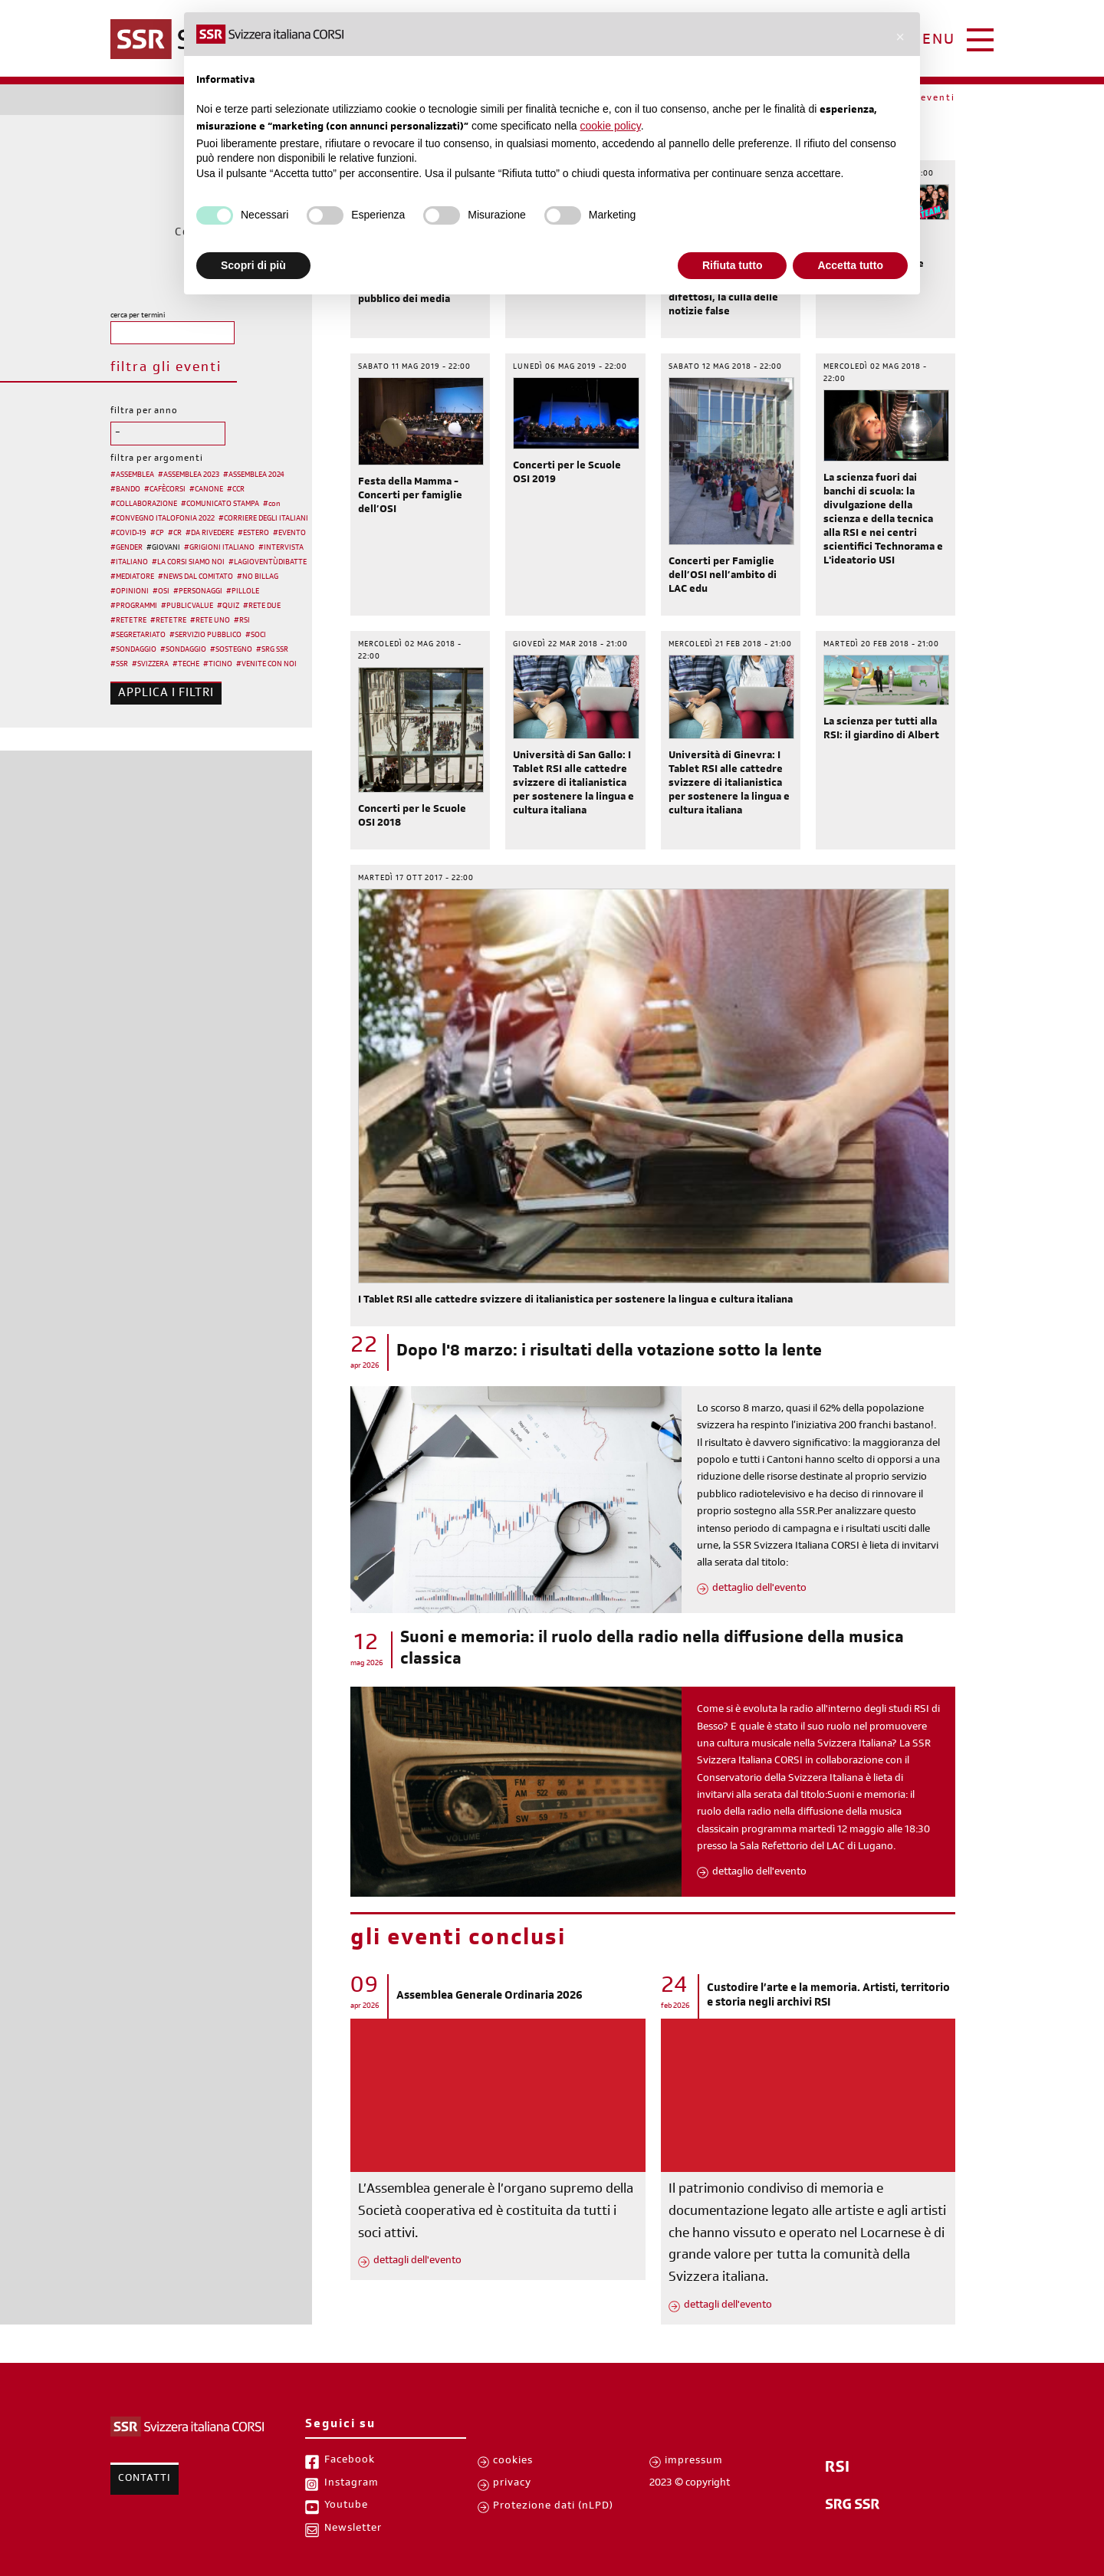 The width and height of the screenshot is (1104, 2576). What do you see at coordinates (197, 592) in the screenshot?
I see `#PERSONAGGI` at bounding box center [197, 592].